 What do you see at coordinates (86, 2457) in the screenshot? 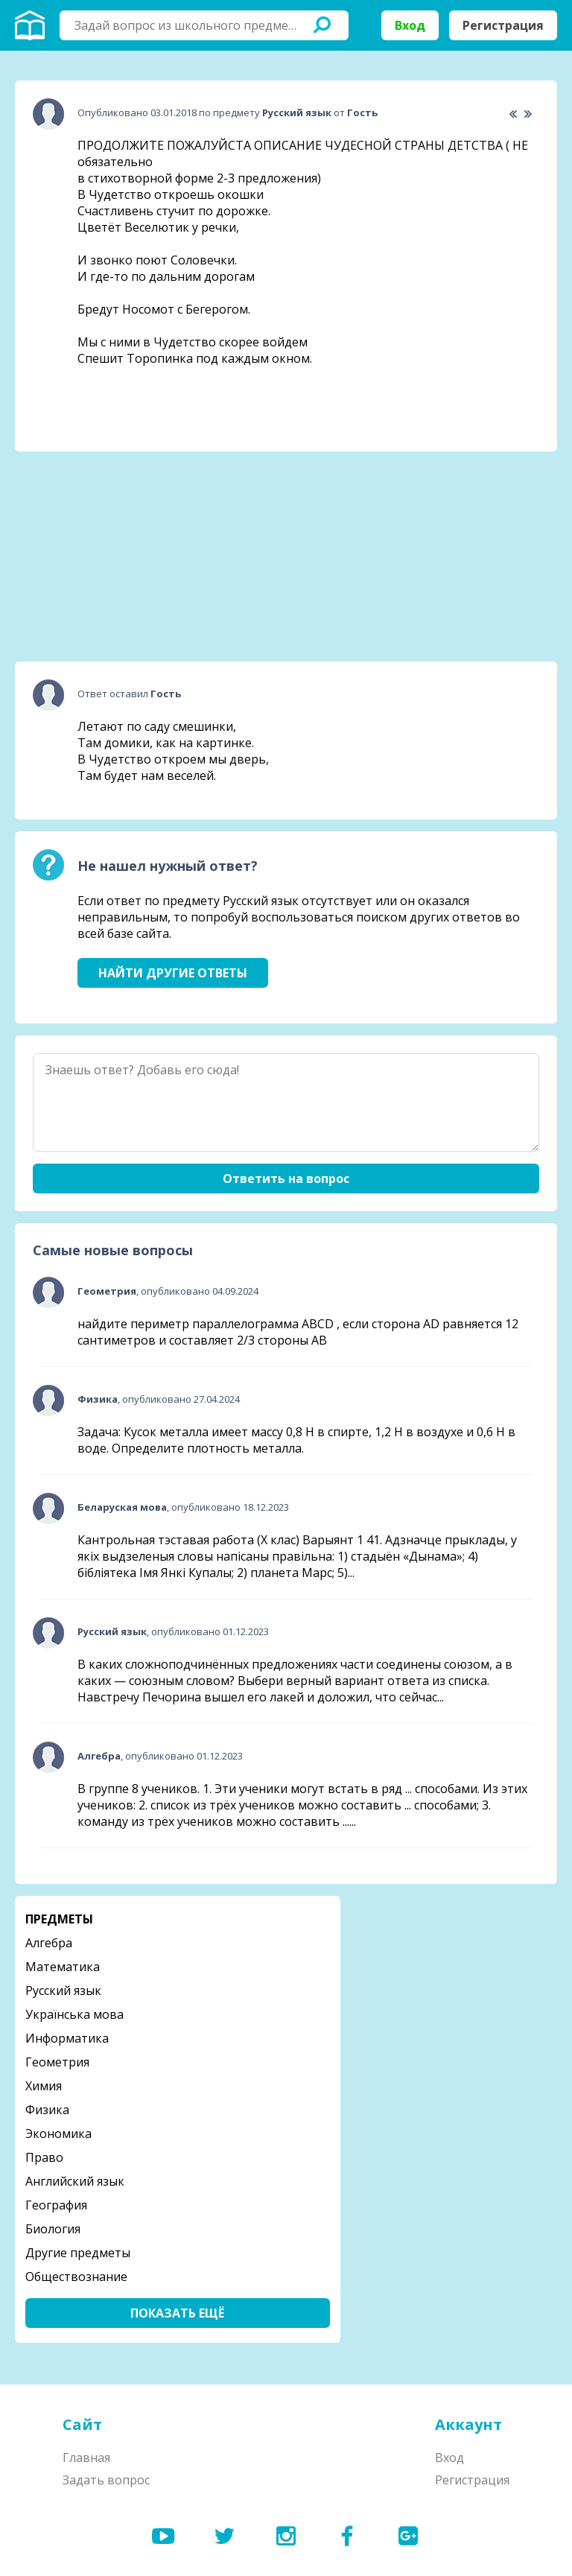
I see `Главная` at bounding box center [86, 2457].